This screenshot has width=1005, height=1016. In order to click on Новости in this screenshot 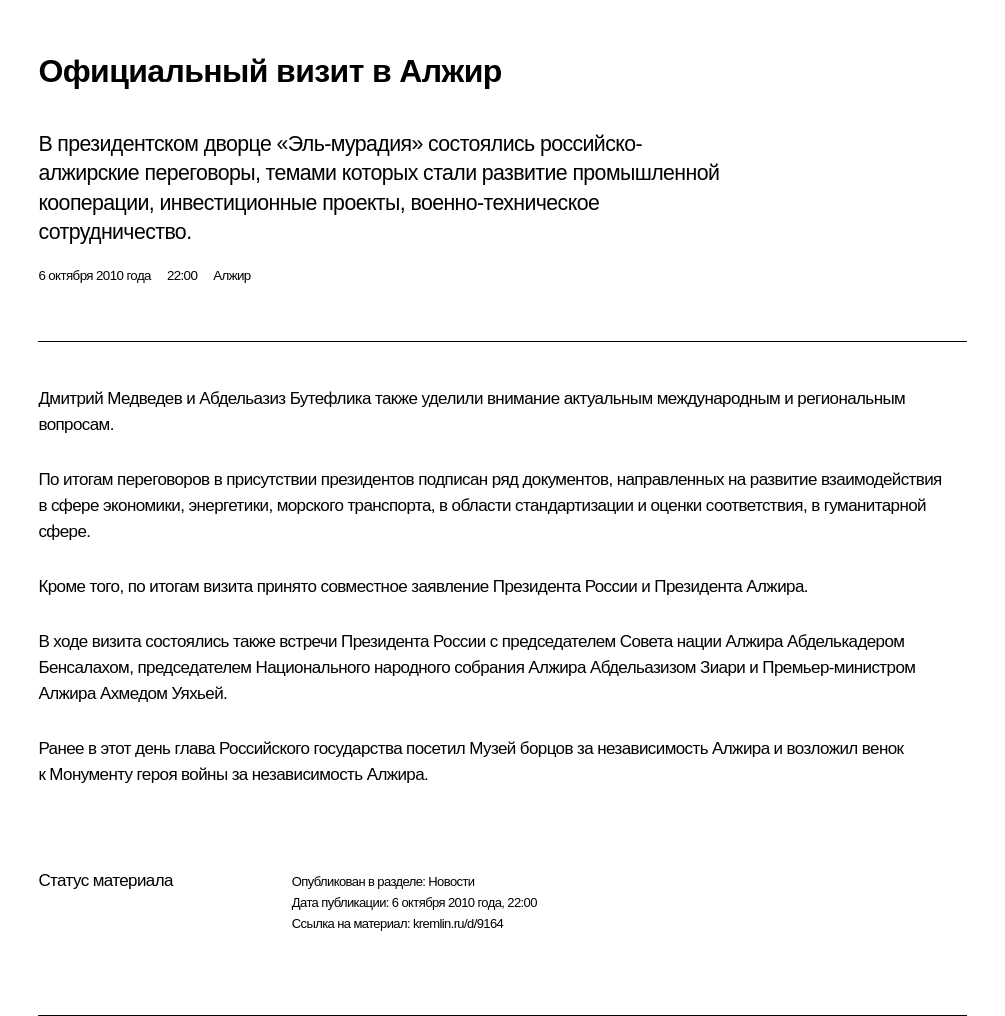, I will do `click(451, 881)`.